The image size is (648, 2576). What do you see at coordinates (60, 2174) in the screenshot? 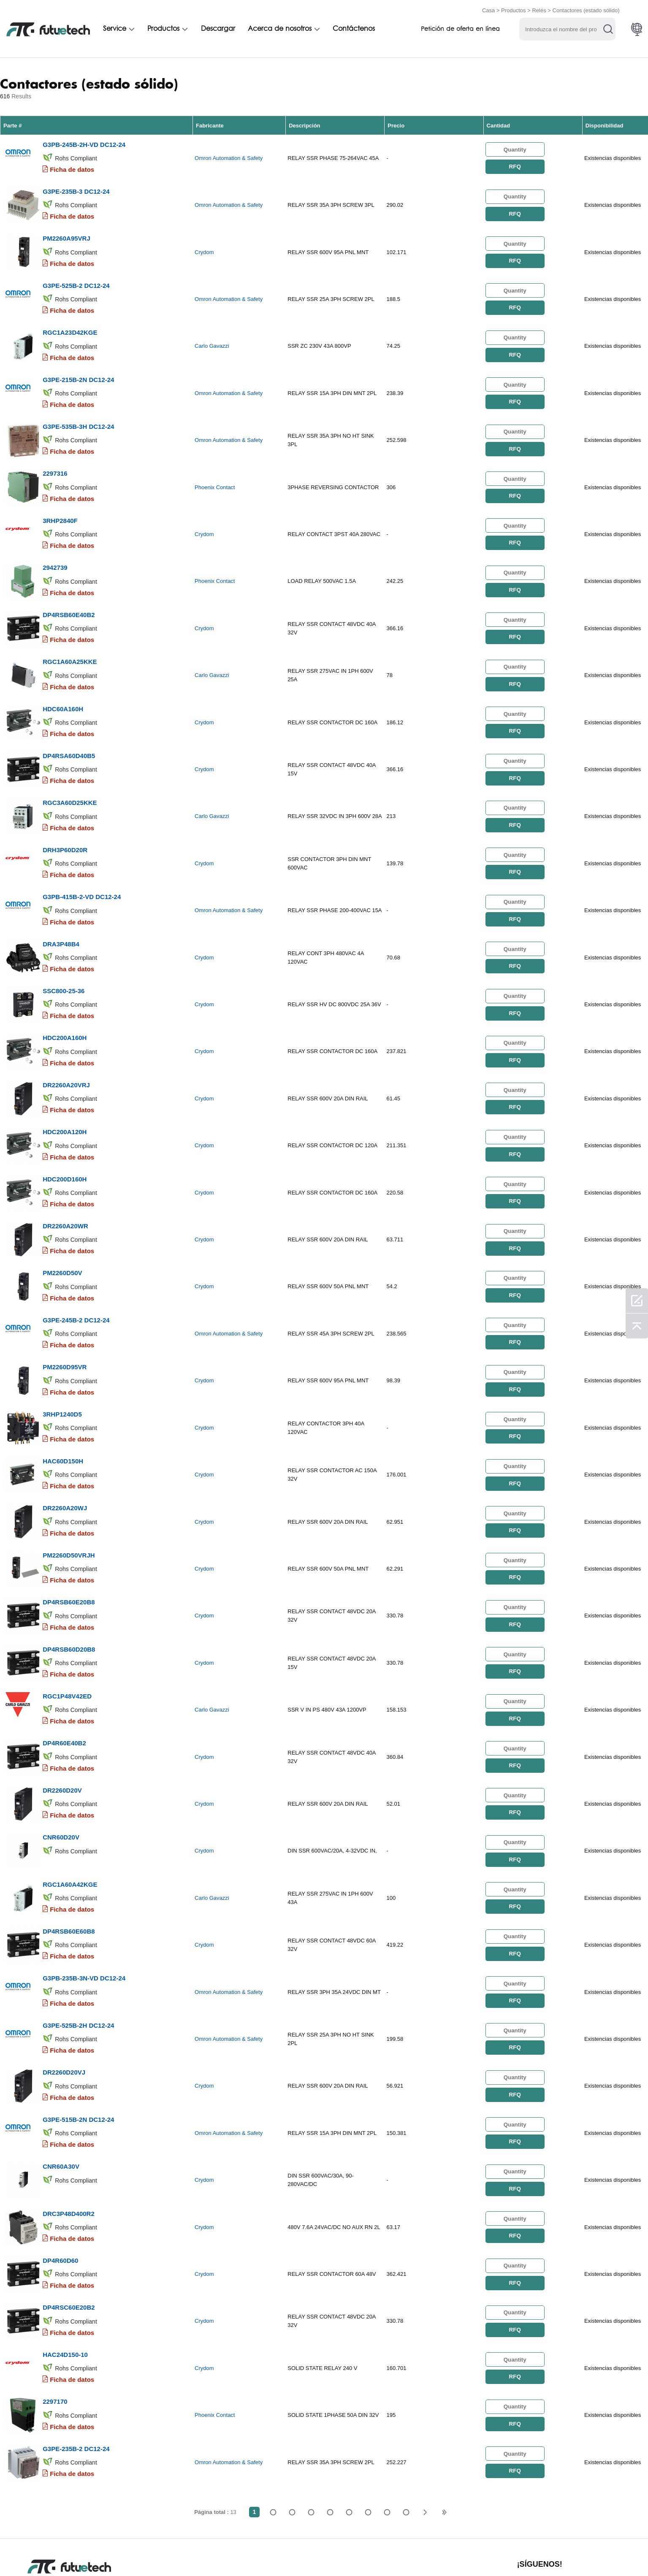
I see `DP4R60D60` at bounding box center [60, 2174].